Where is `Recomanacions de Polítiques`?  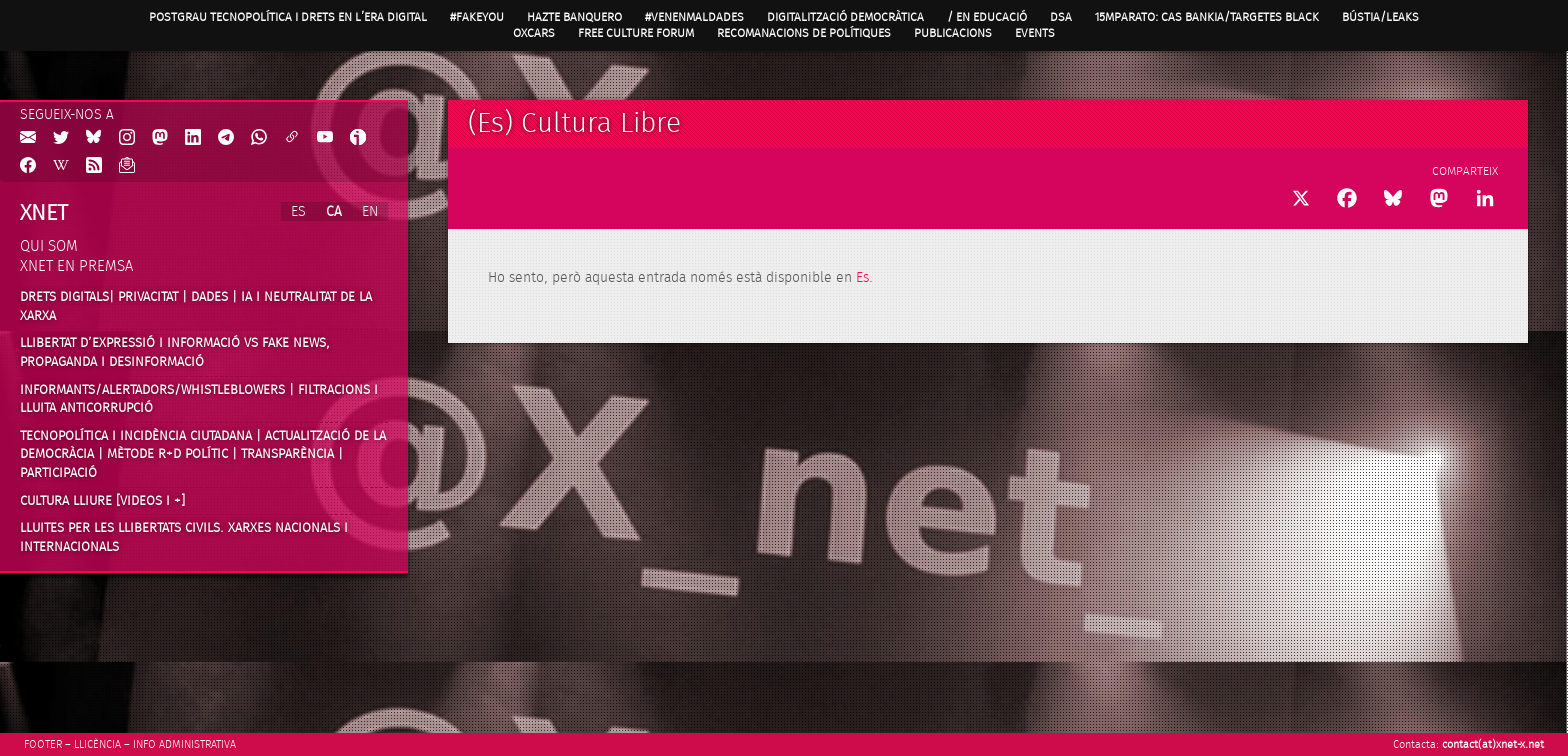 Recomanacions de Polítiques is located at coordinates (804, 33).